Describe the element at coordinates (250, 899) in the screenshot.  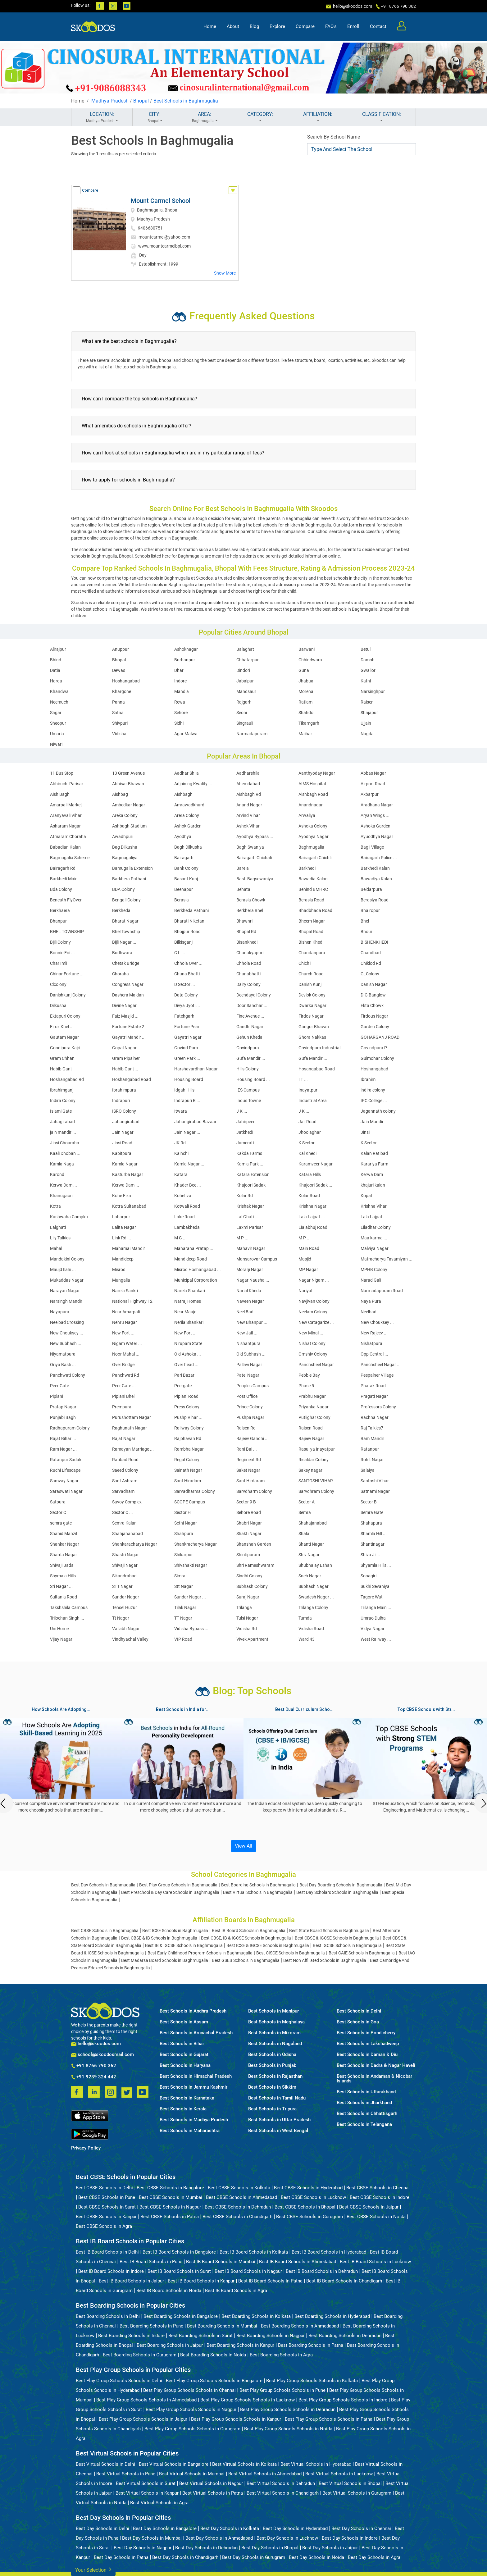
I see `Berasia Chowk` at that location.